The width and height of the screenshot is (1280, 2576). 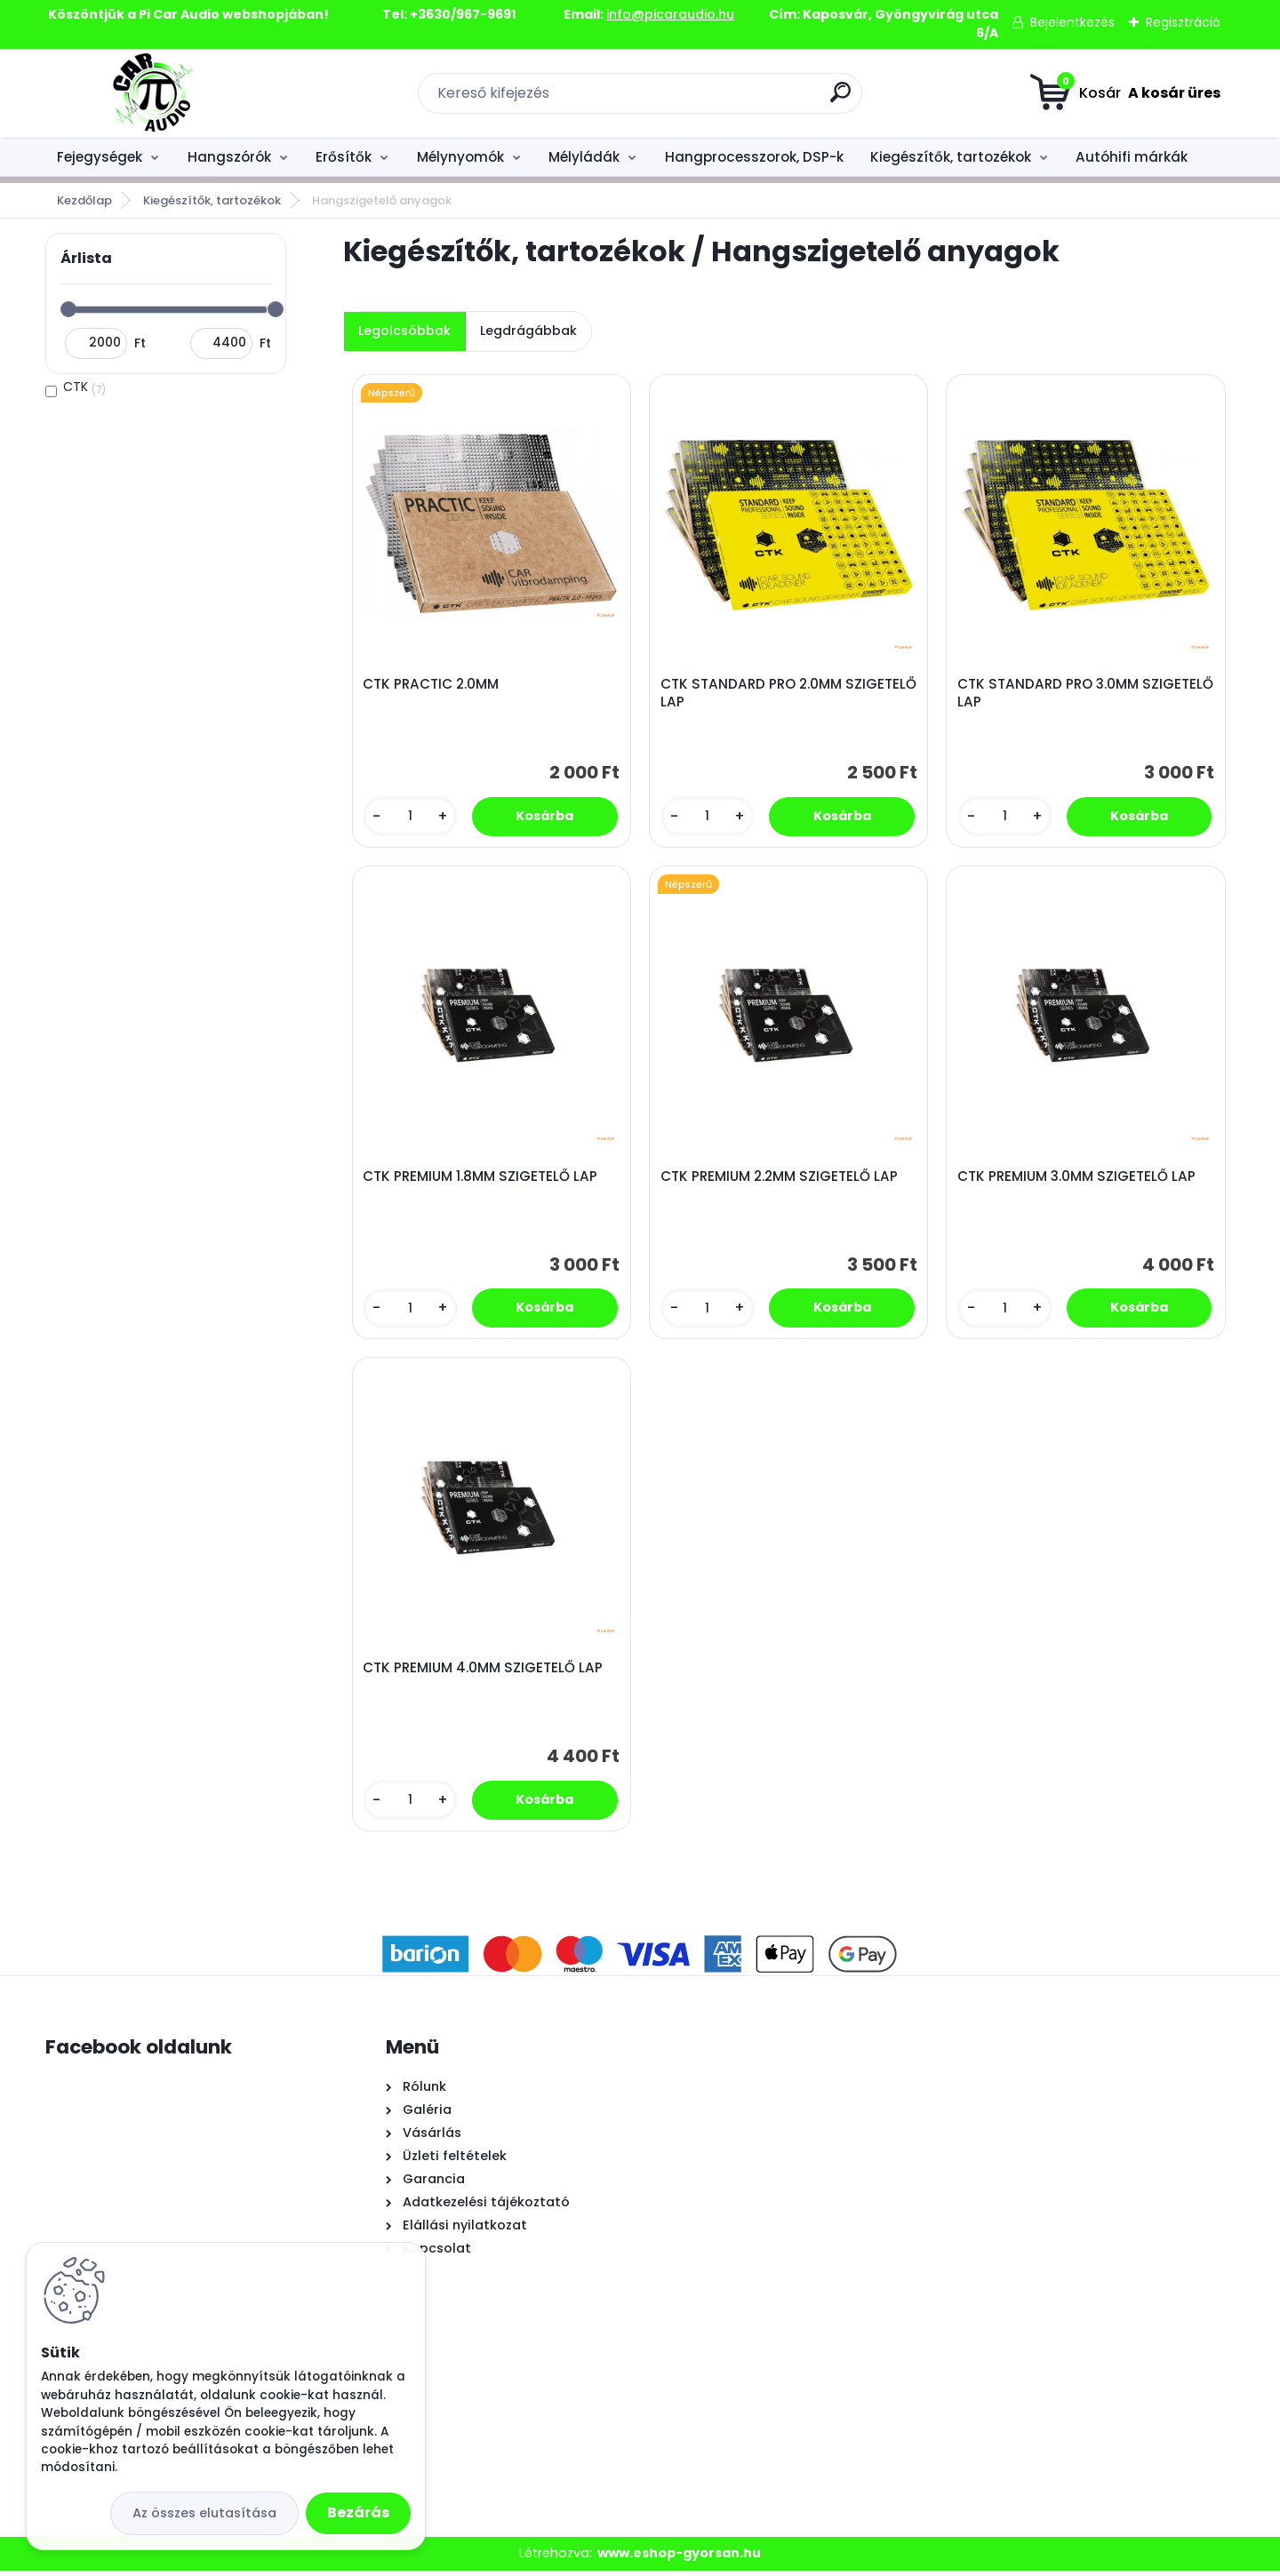 What do you see at coordinates (1183, 22) in the screenshot?
I see `Regisztráció` at bounding box center [1183, 22].